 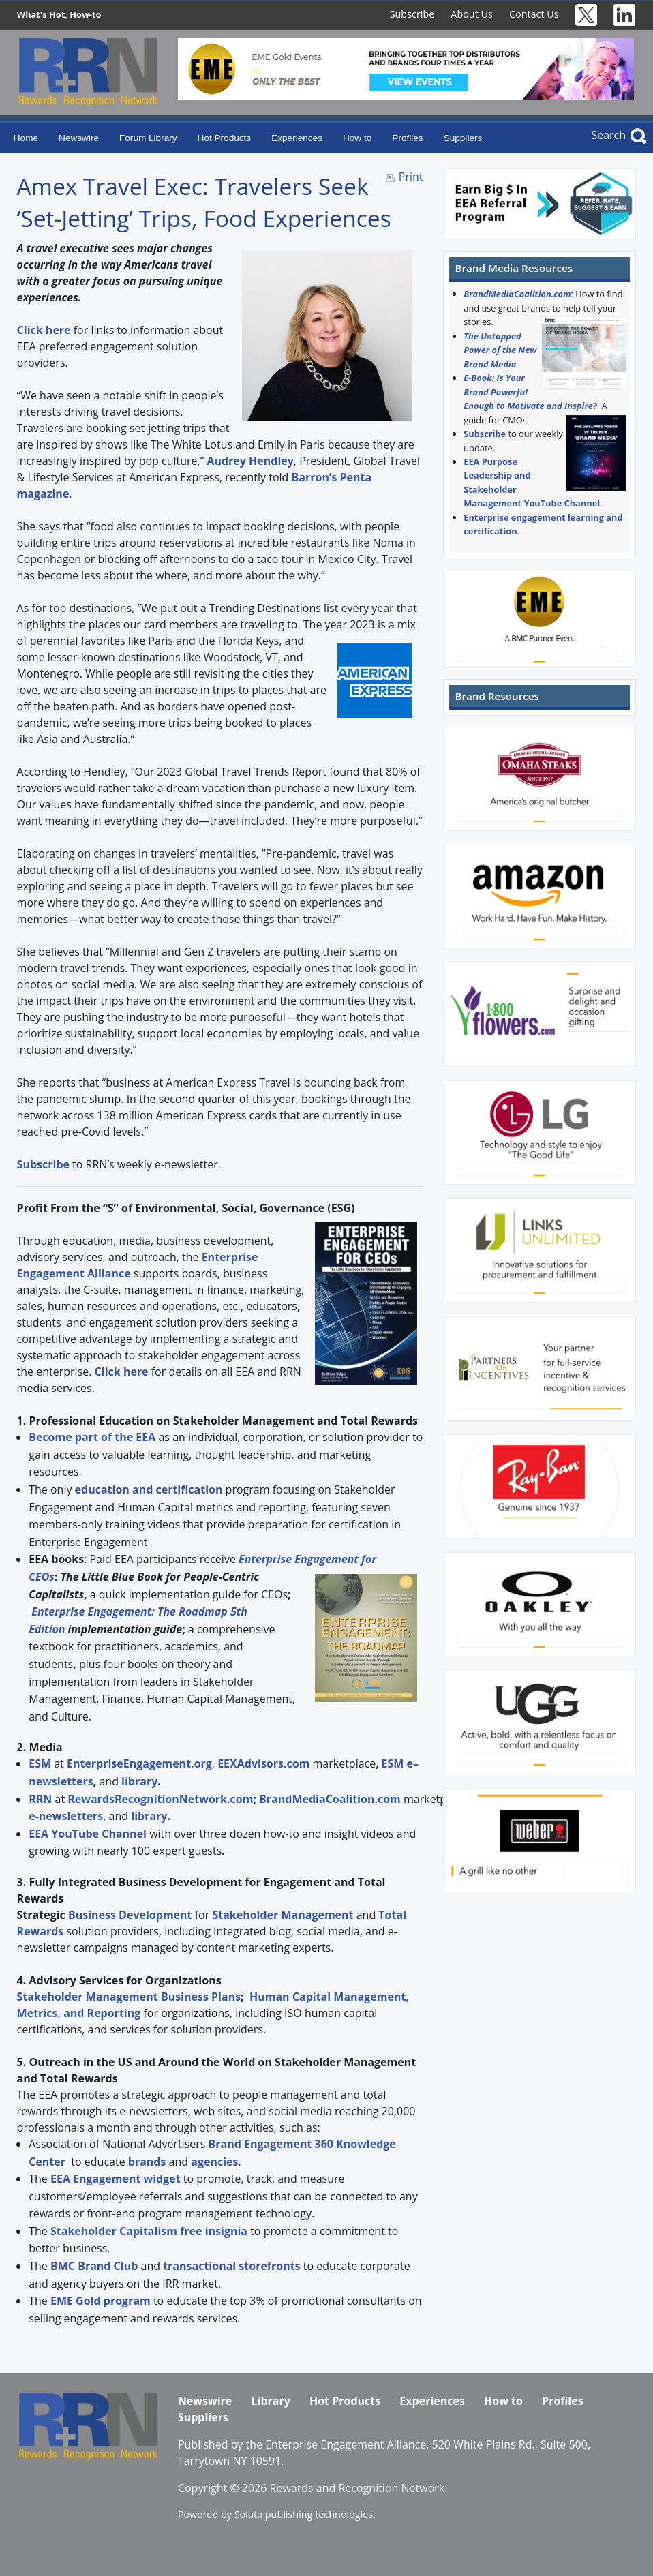 I want to click on Print, so click(x=411, y=176).